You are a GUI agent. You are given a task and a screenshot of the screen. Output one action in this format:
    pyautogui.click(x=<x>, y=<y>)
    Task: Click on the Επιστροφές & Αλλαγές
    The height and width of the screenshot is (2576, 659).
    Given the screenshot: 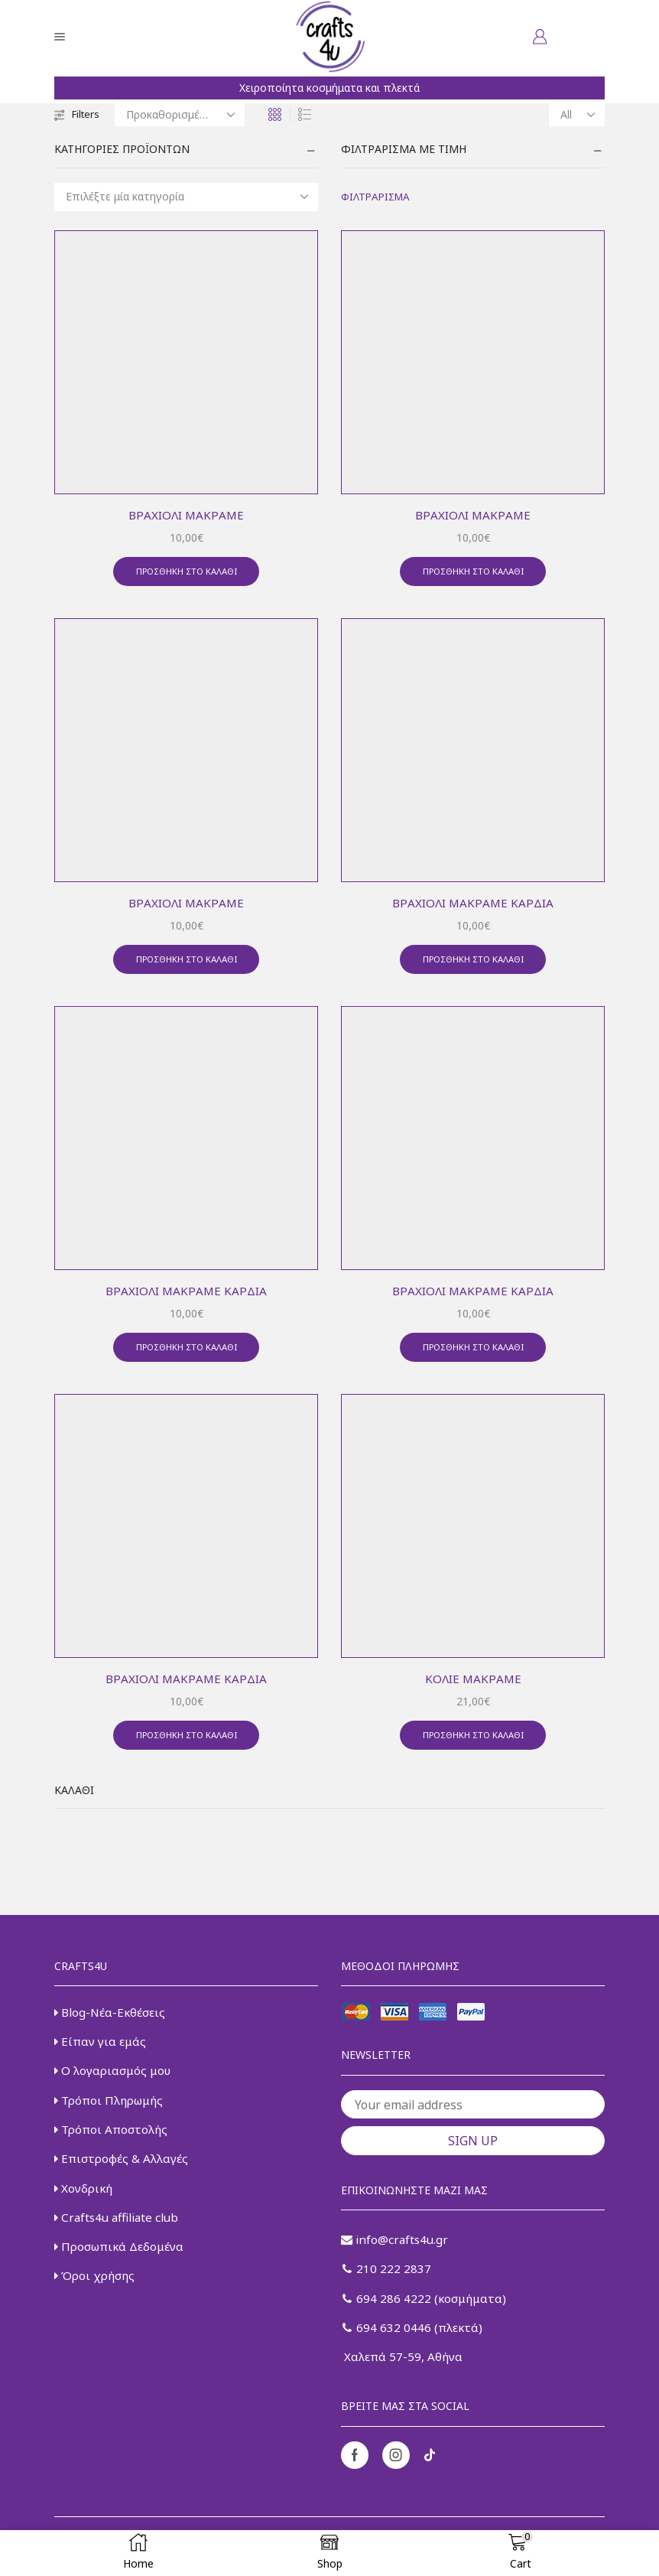 What is the action you would take?
    pyautogui.click(x=122, y=2173)
    